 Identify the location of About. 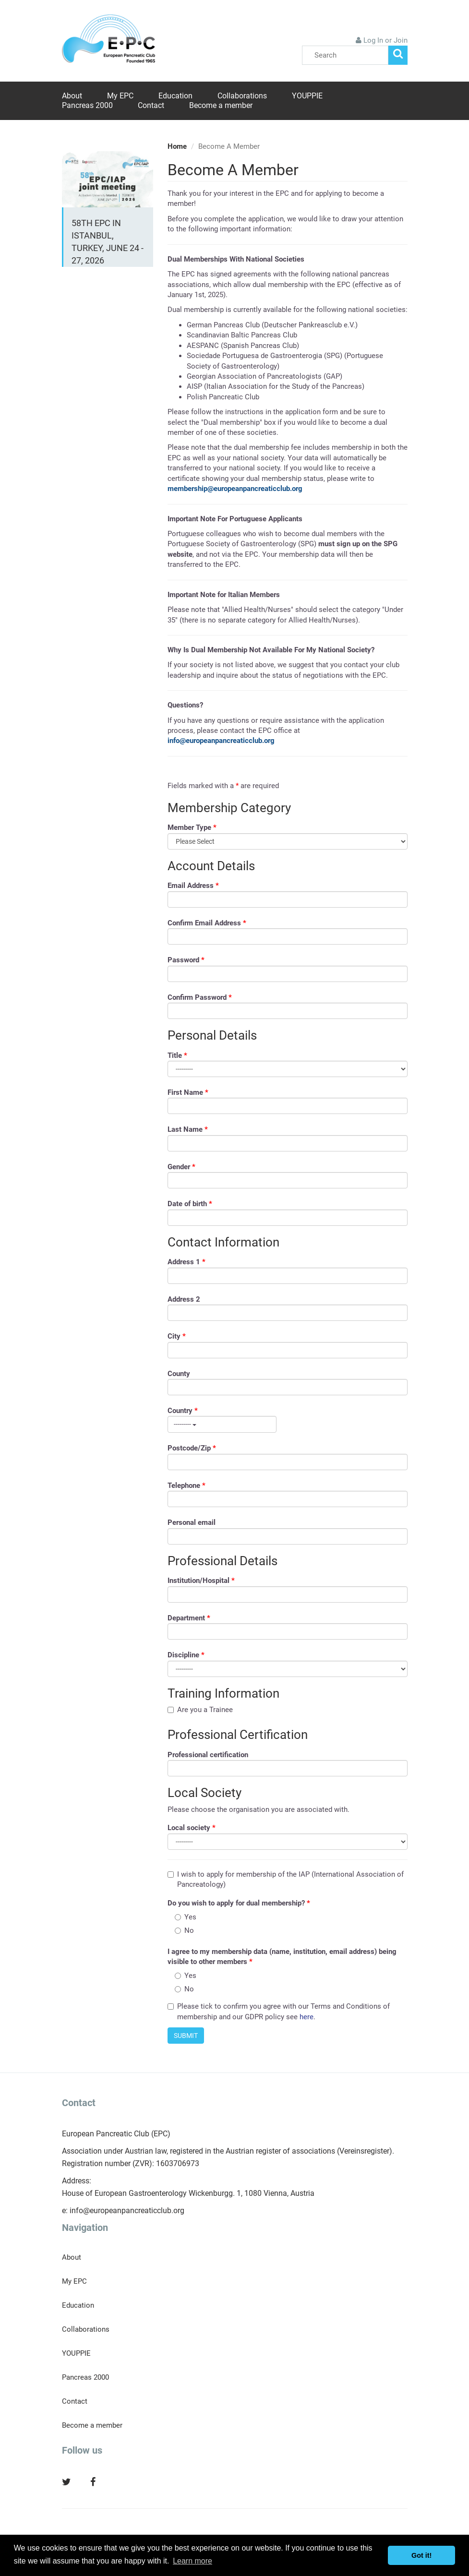
(72, 95).